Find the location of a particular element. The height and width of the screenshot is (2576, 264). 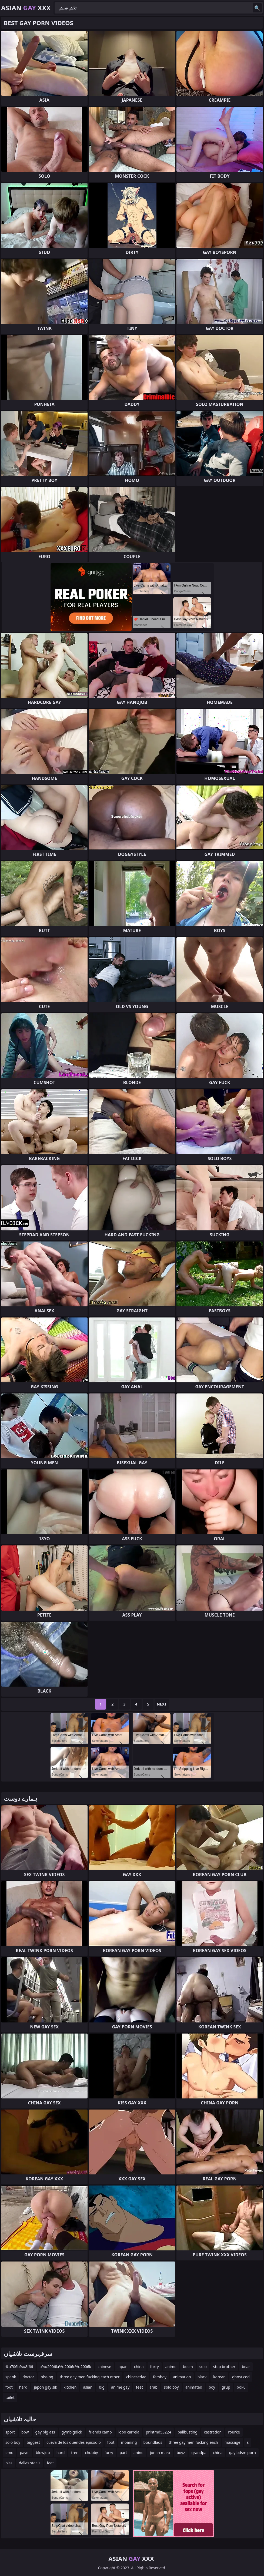

emo is located at coordinates (9, 2452).